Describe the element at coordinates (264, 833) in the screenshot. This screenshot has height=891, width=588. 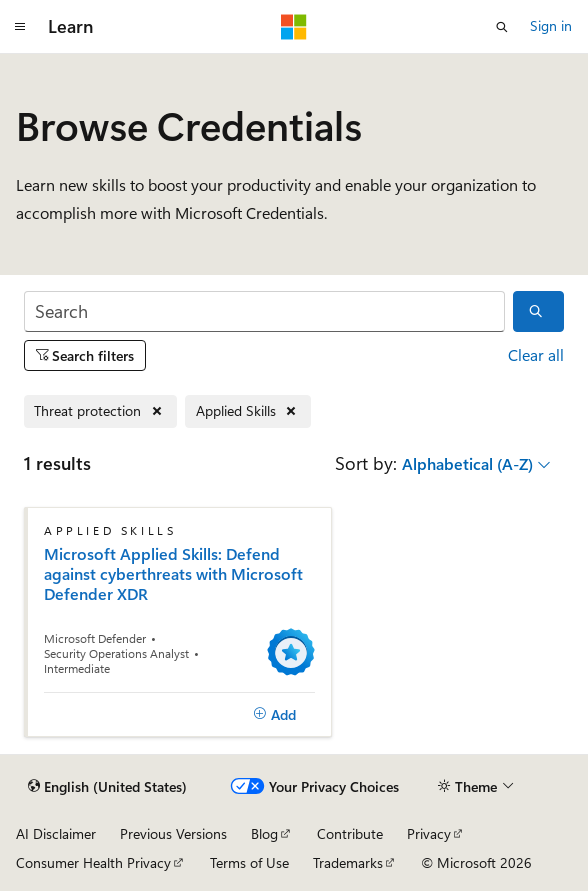
I see `Blog` at that location.